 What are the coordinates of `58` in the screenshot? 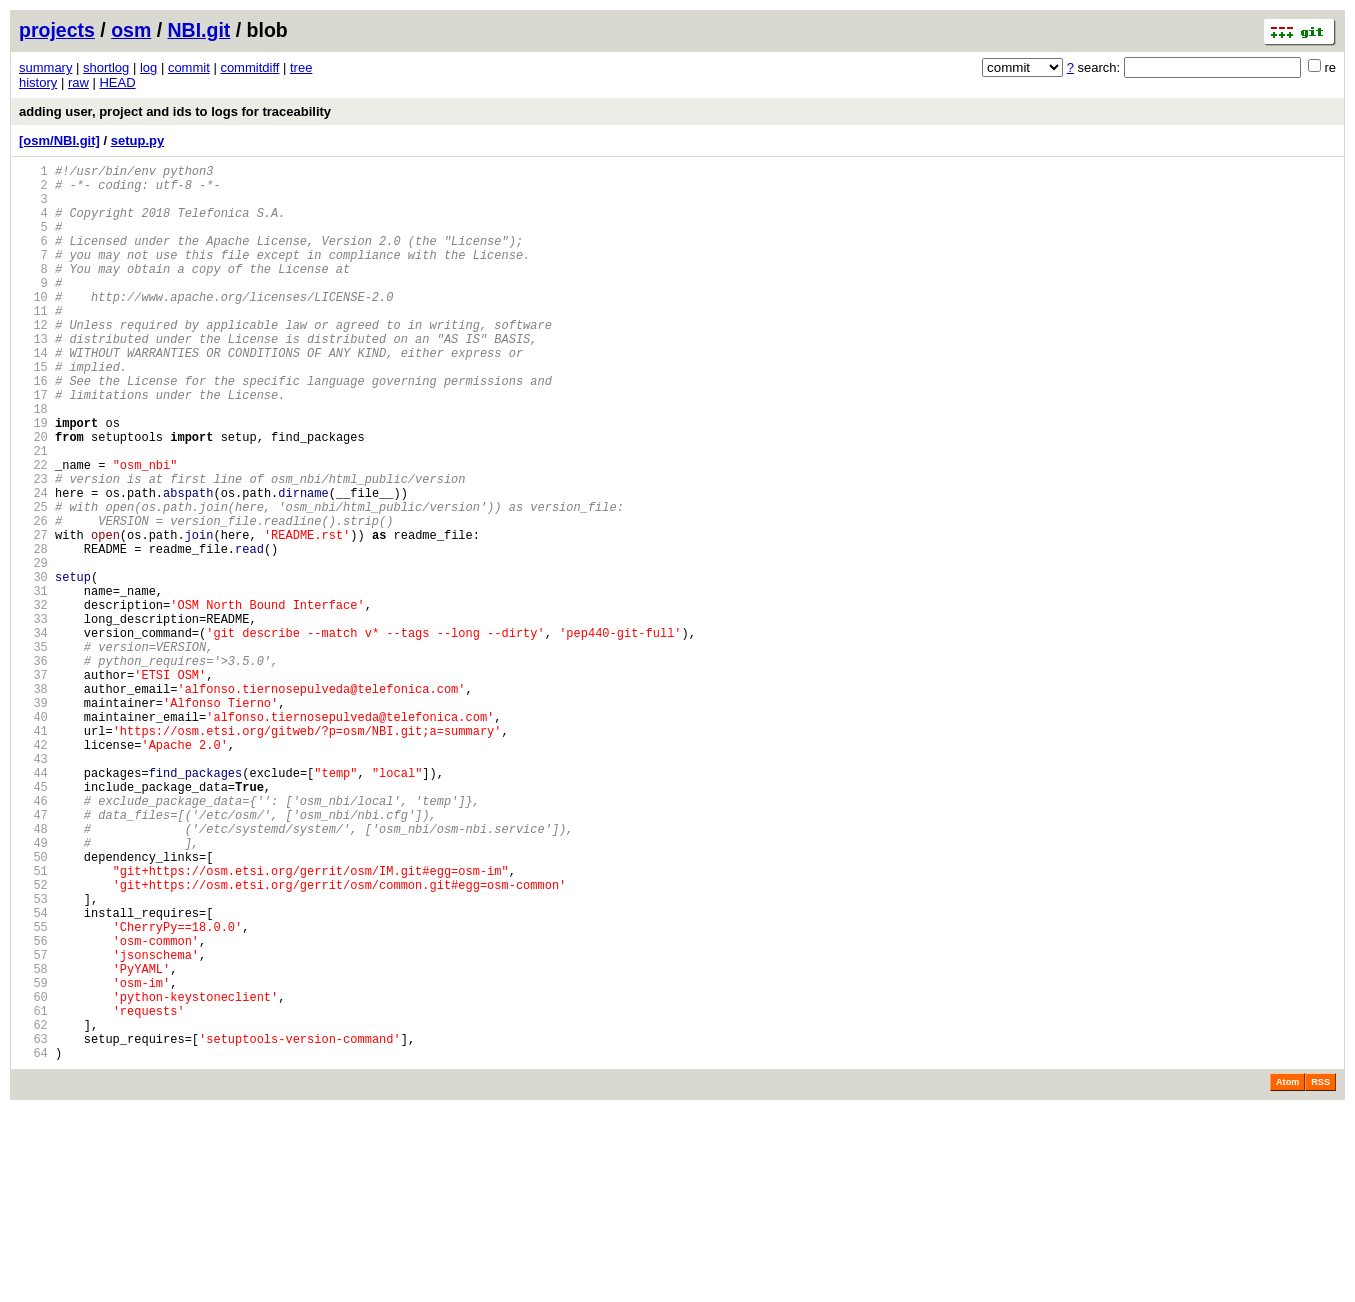 It's located at (33, 1142).